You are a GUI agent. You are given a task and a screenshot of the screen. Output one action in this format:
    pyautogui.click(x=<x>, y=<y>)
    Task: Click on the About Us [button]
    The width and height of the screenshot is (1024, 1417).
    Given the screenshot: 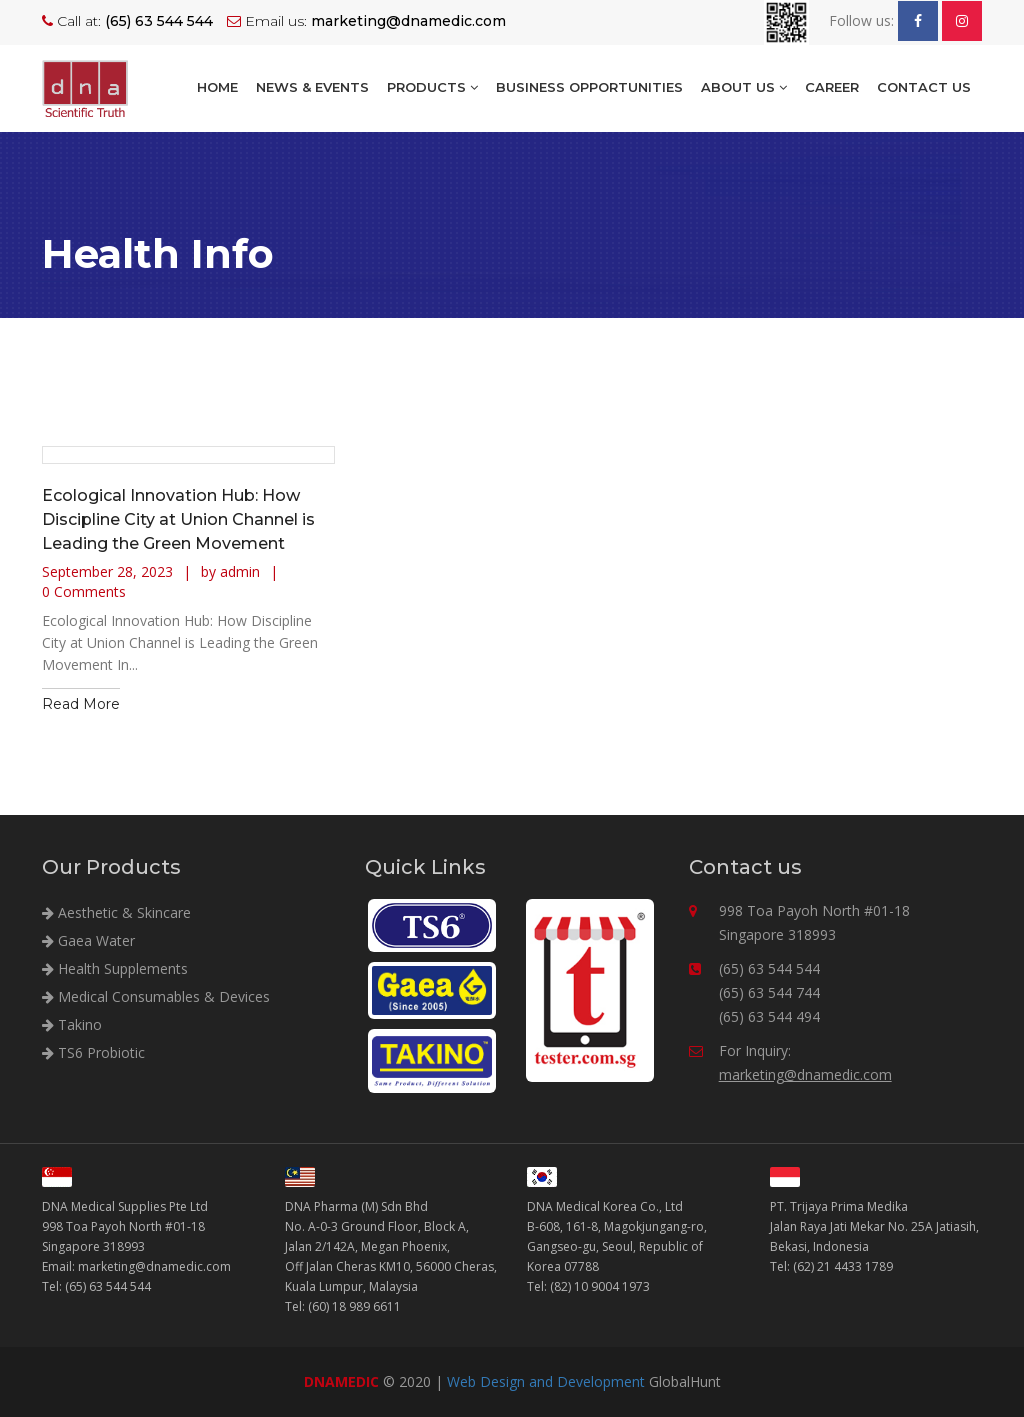 What is the action you would take?
    pyautogui.click(x=744, y=87)
    